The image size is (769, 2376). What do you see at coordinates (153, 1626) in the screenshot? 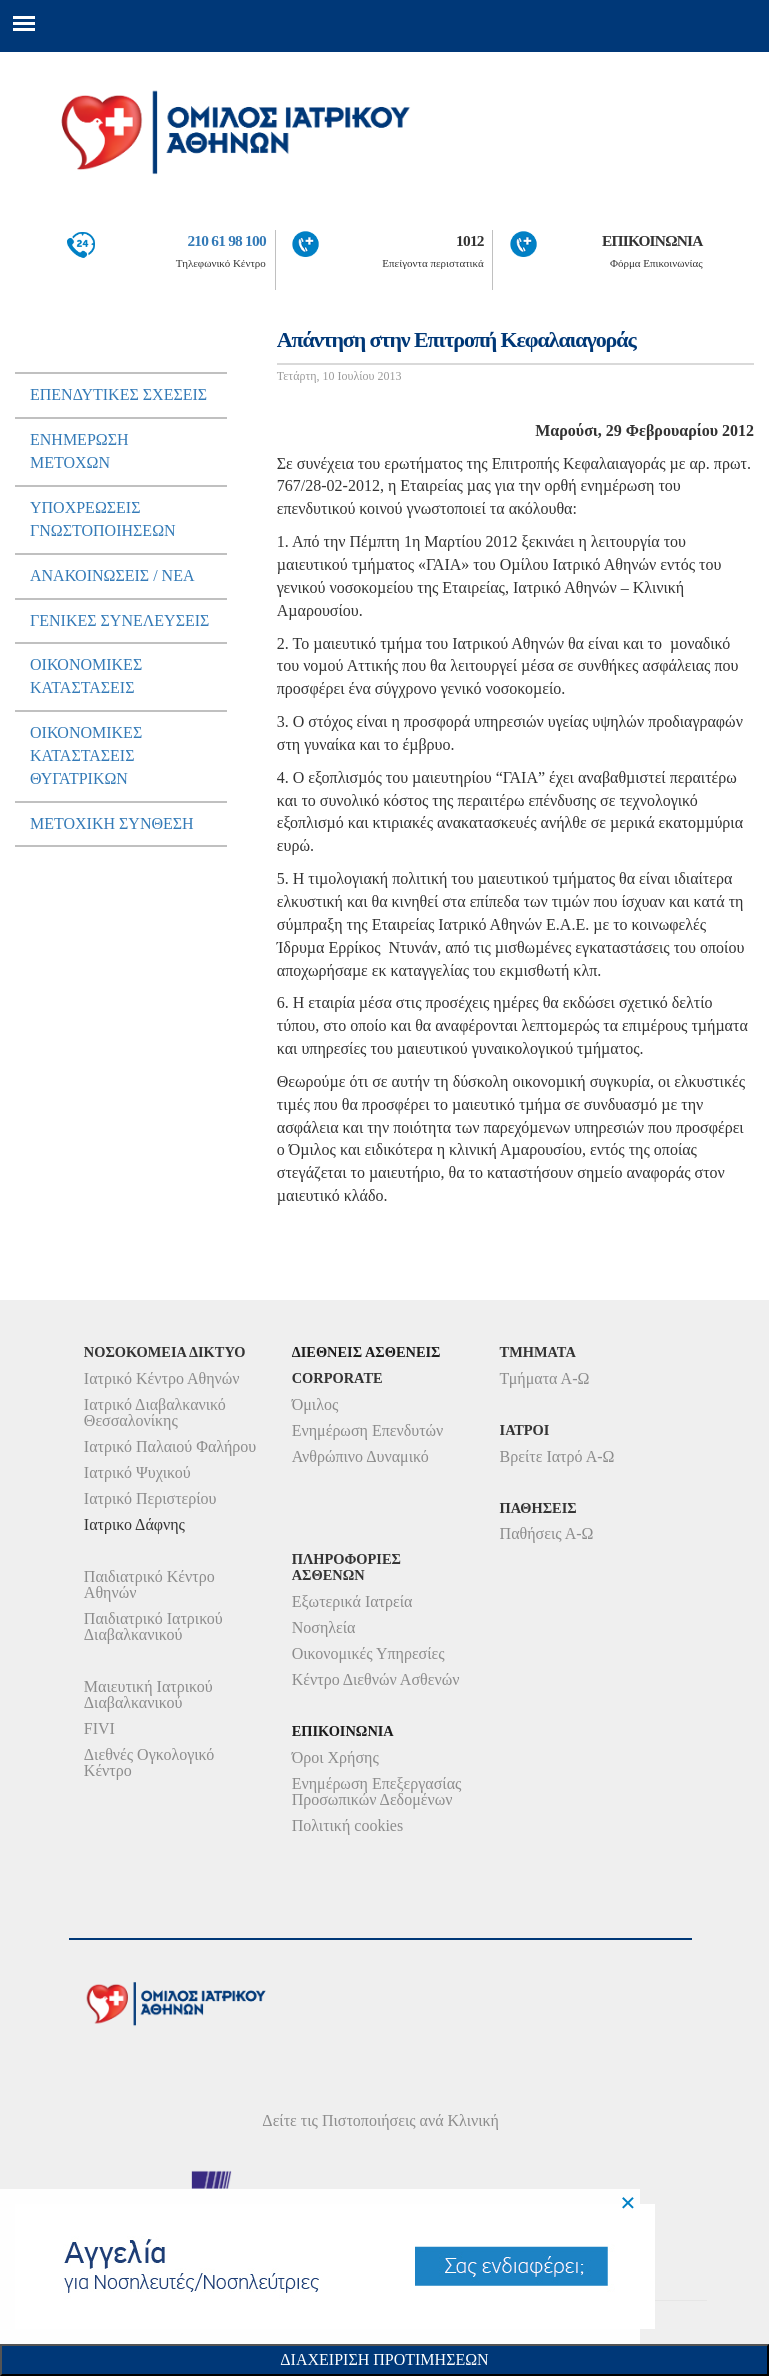
I see `Παιδιατρικό Ιατρικού Διαβαλκανικού` at bounding box center [153, 1626].